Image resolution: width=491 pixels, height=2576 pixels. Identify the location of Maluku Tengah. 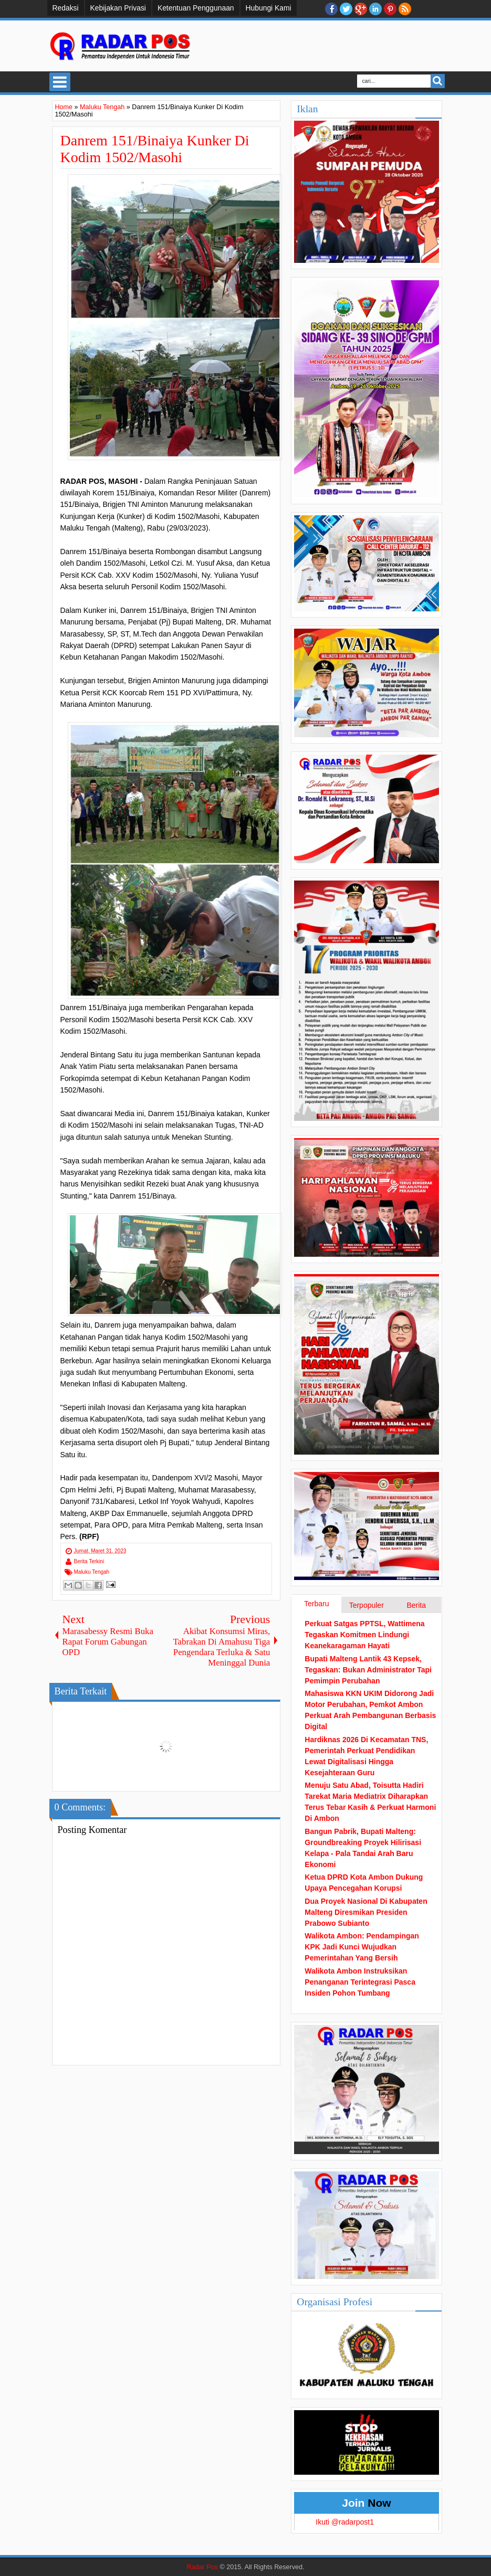
(92, 1572).